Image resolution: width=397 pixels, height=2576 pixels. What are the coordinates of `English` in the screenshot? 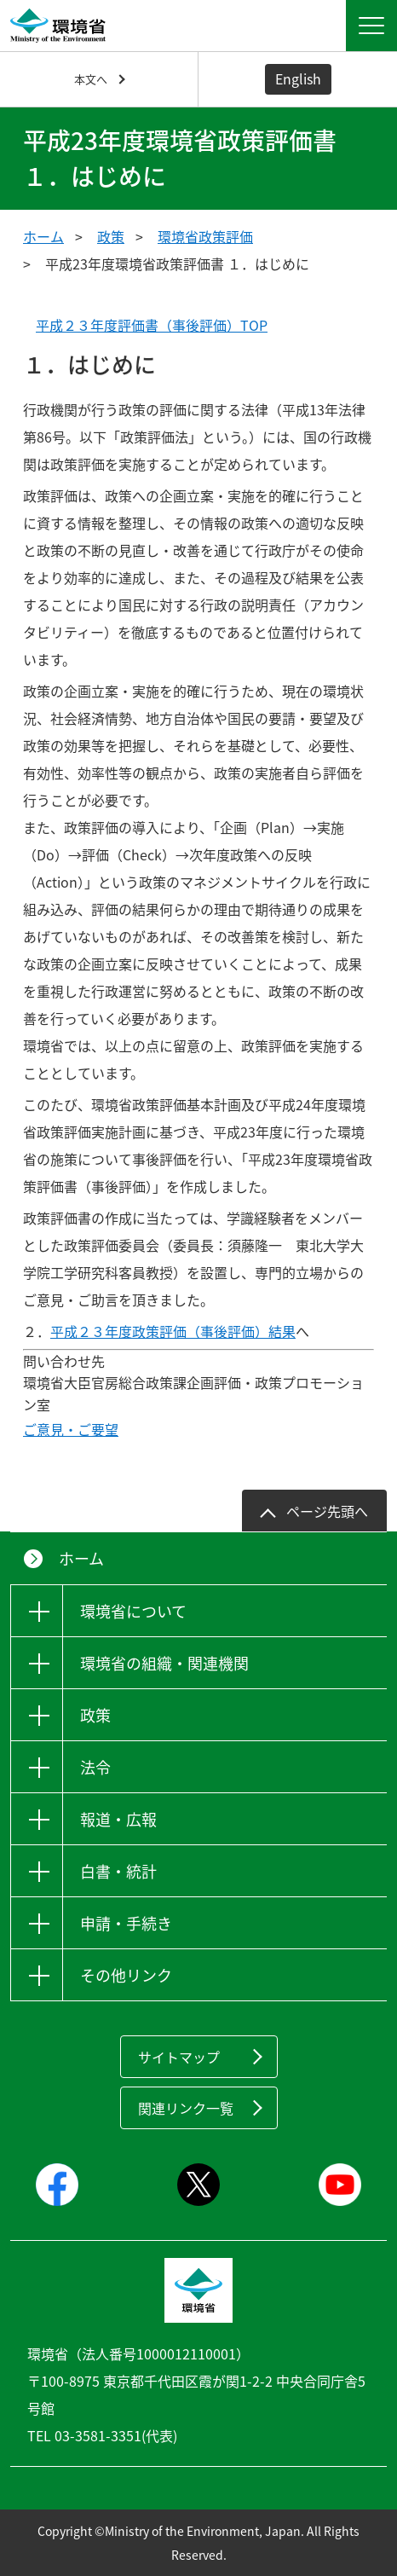 It's located at (298, 78).